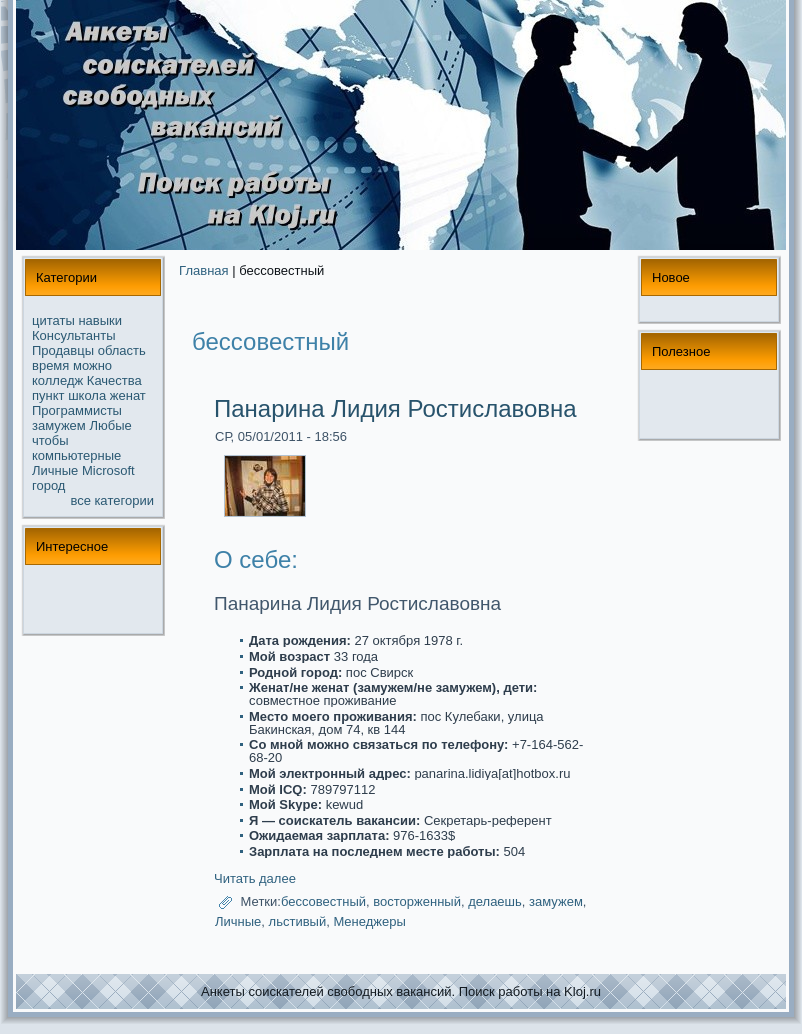  I want to click on Личные, so click(55, 470).